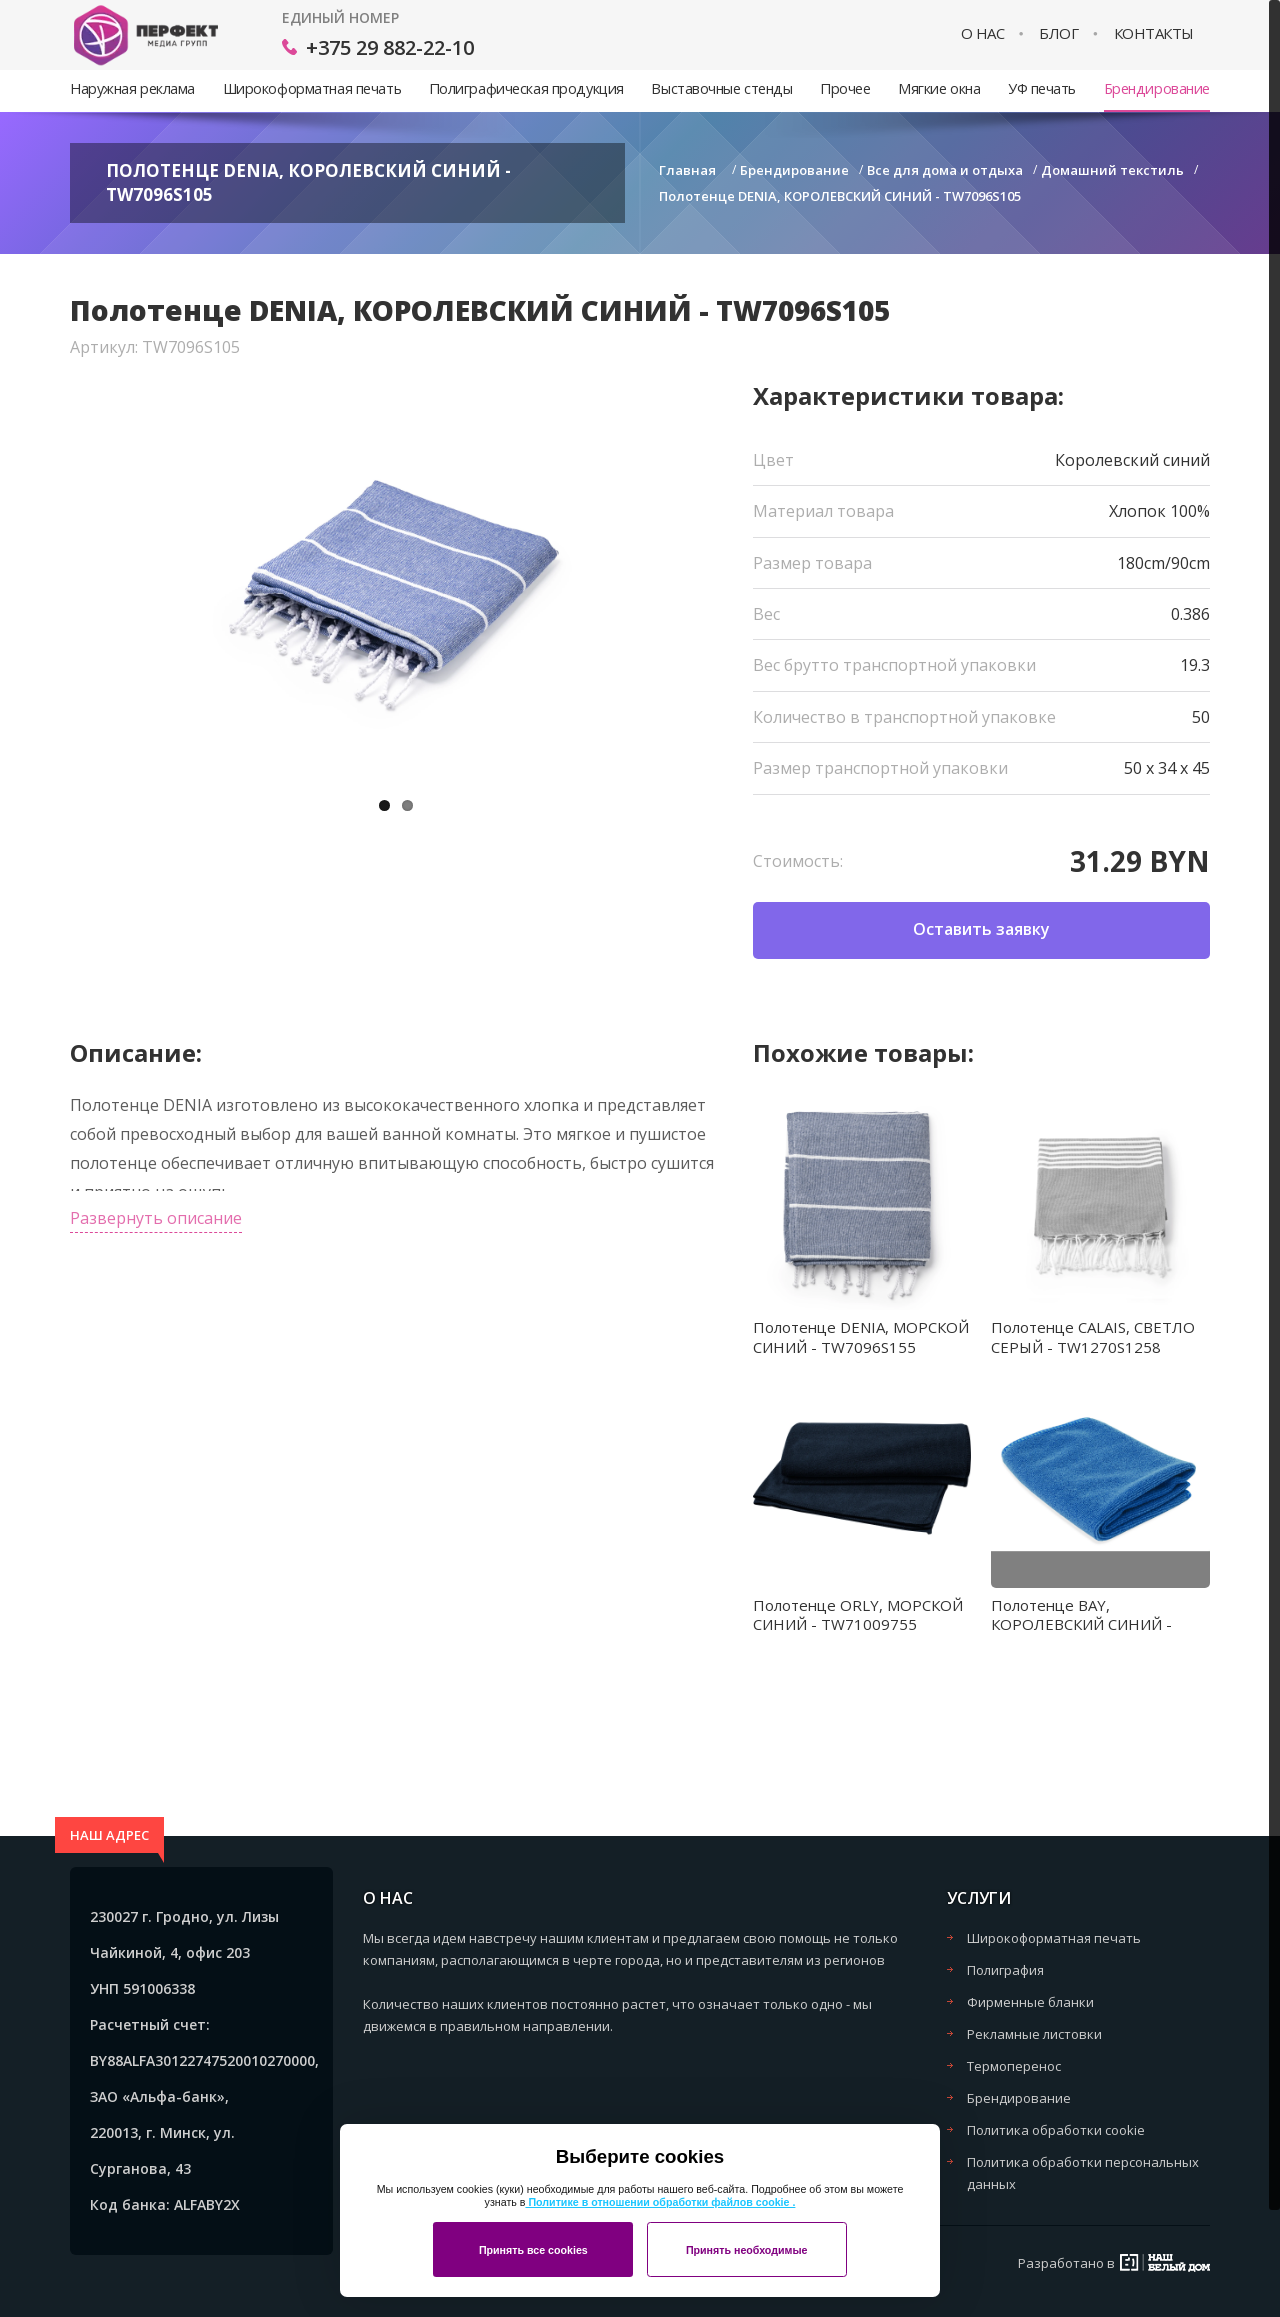 This screenshot has width=1280, height=2317. I want to click on УФ печать, so click(1042, 88).